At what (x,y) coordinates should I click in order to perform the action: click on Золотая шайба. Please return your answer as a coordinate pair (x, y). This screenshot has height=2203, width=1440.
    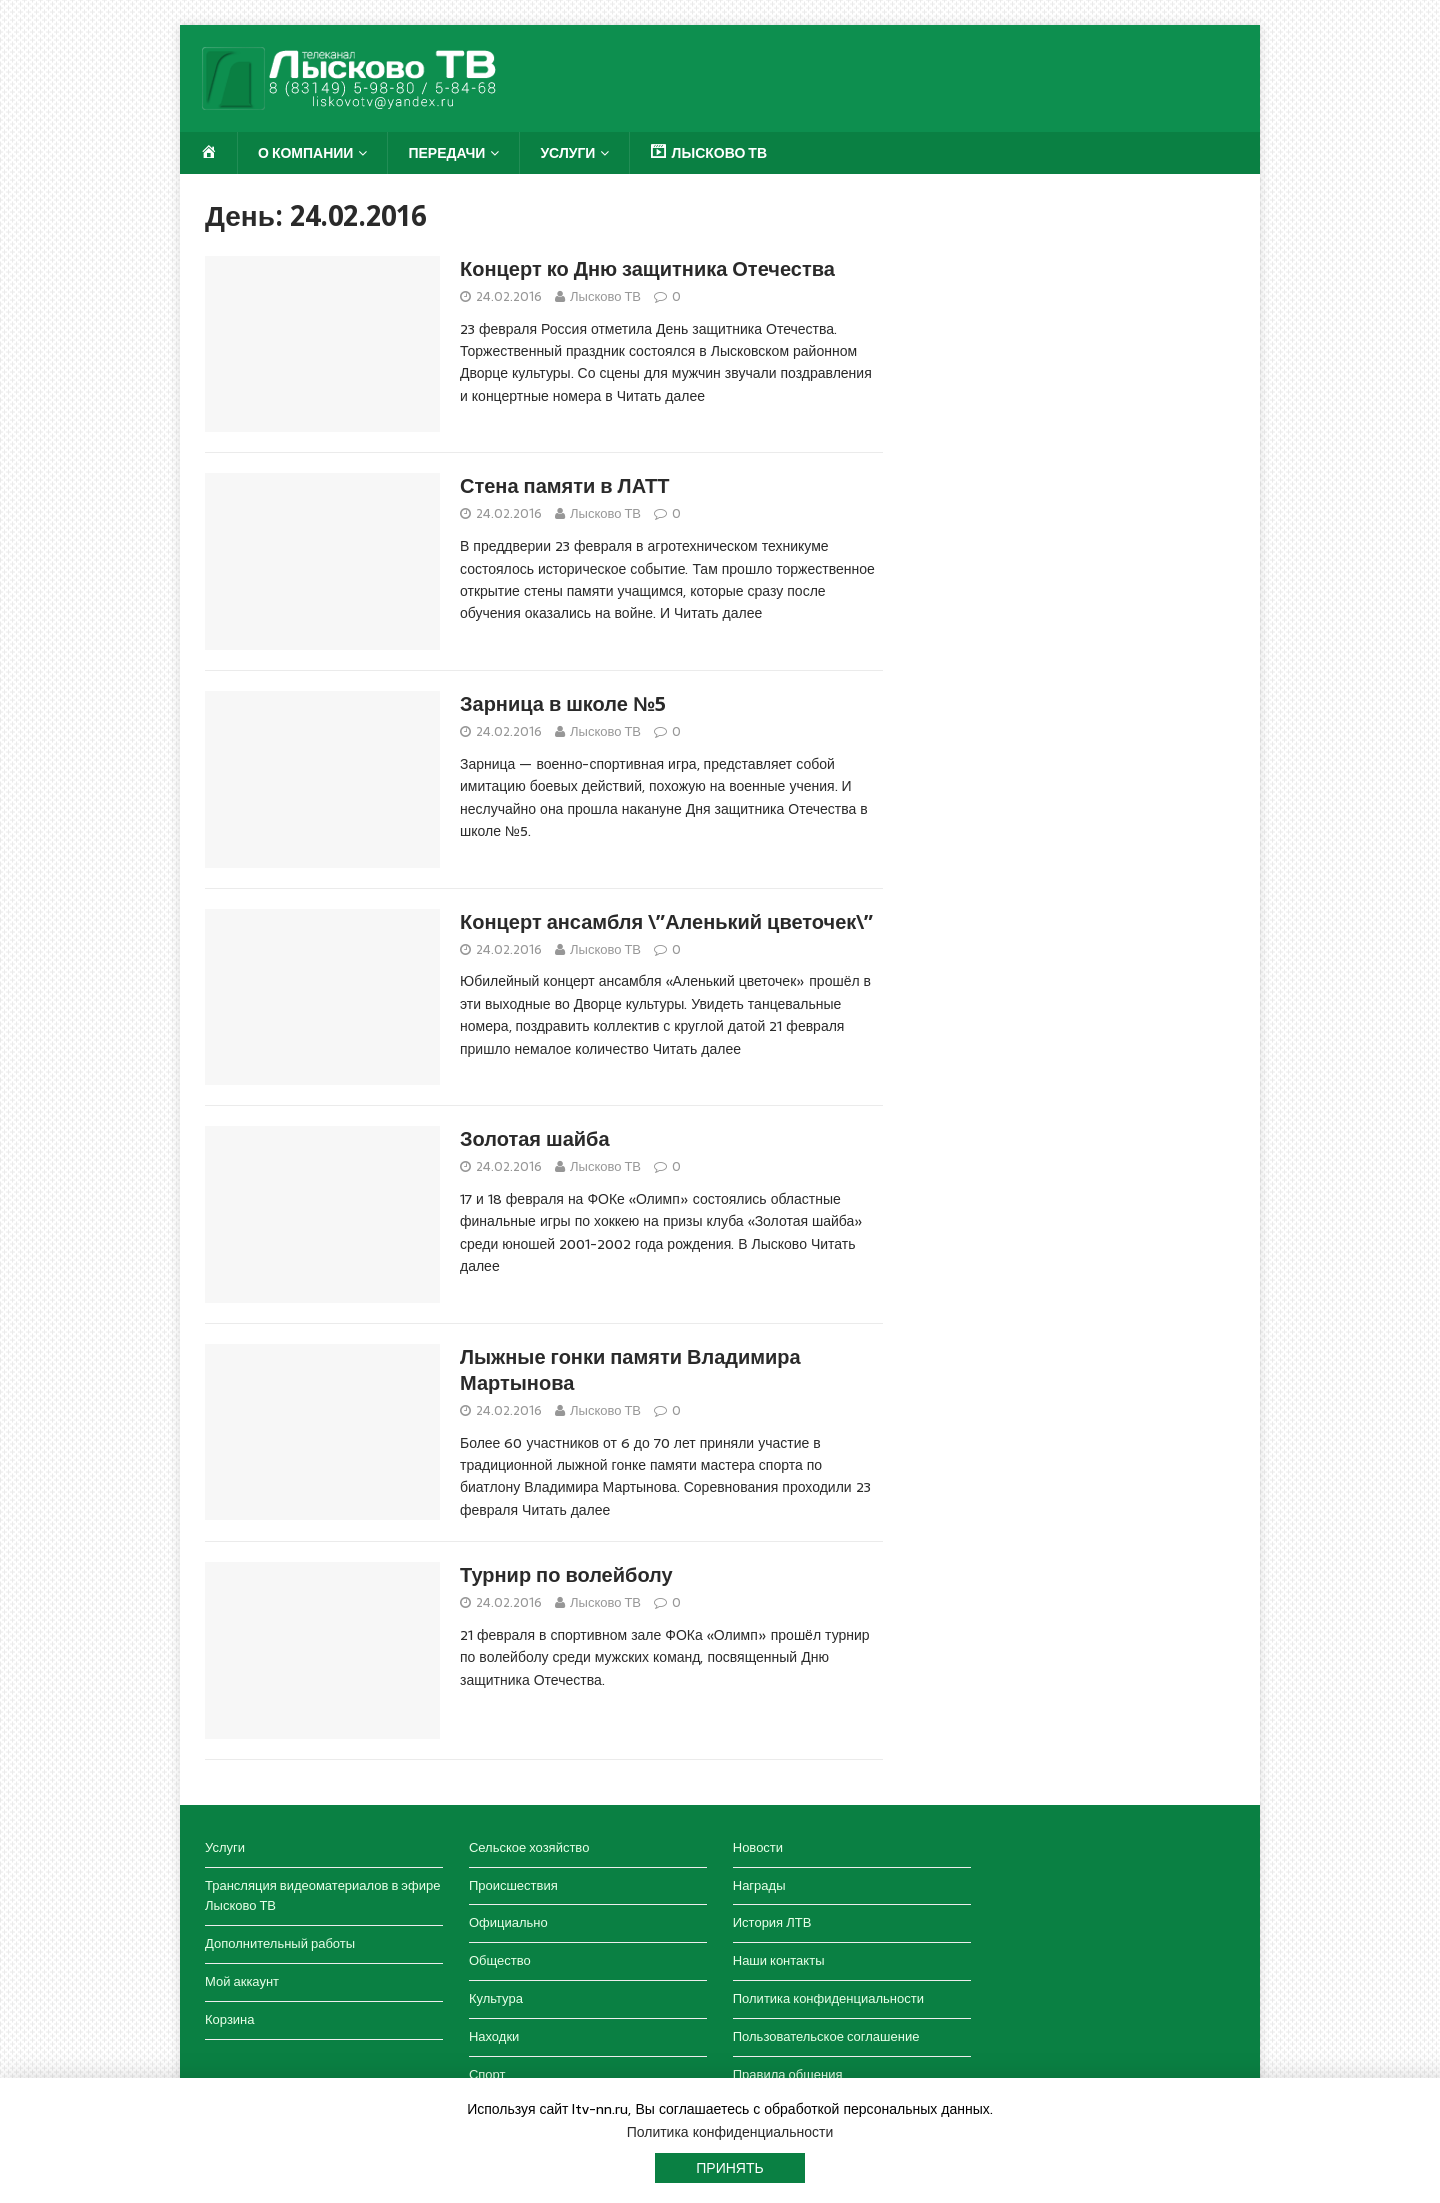
    Looking at the image, I should click on (535, 1139).